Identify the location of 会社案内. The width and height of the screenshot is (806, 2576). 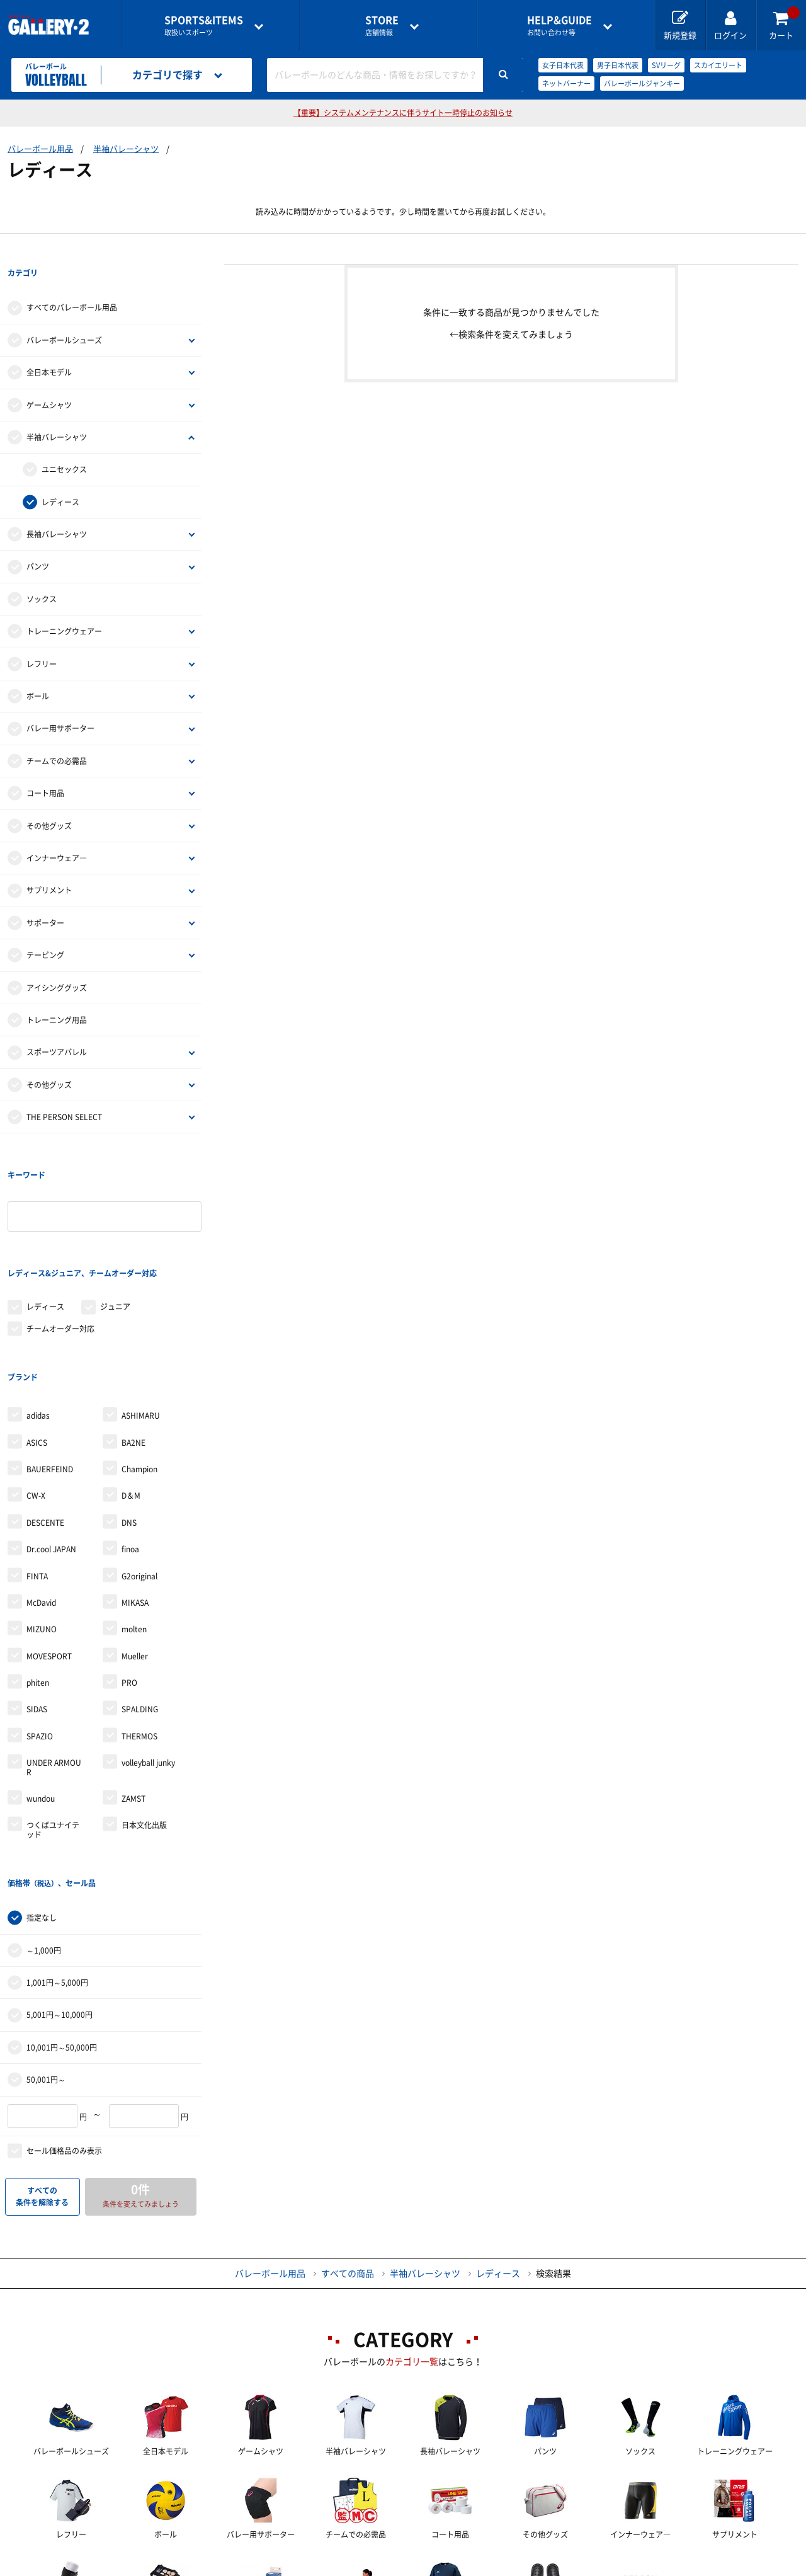
(403, 2566).